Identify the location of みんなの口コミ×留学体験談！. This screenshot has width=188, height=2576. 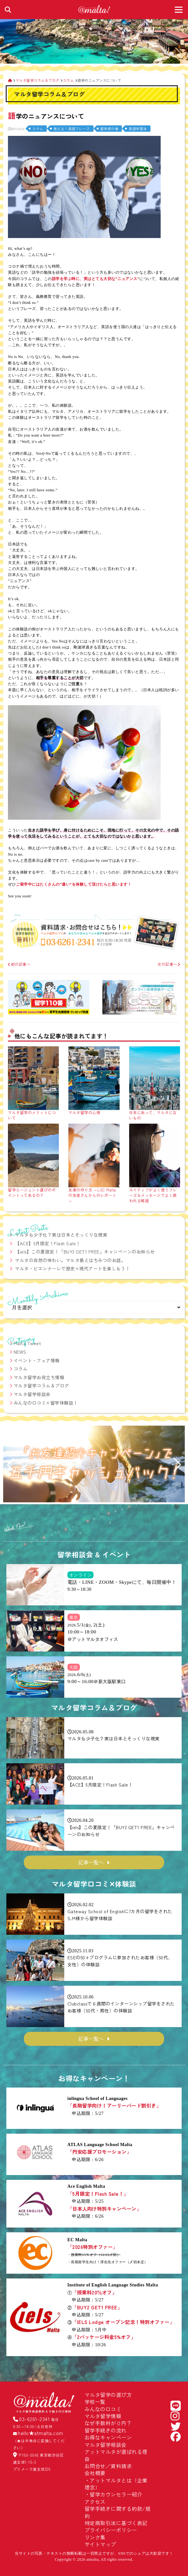
(46, 1403).